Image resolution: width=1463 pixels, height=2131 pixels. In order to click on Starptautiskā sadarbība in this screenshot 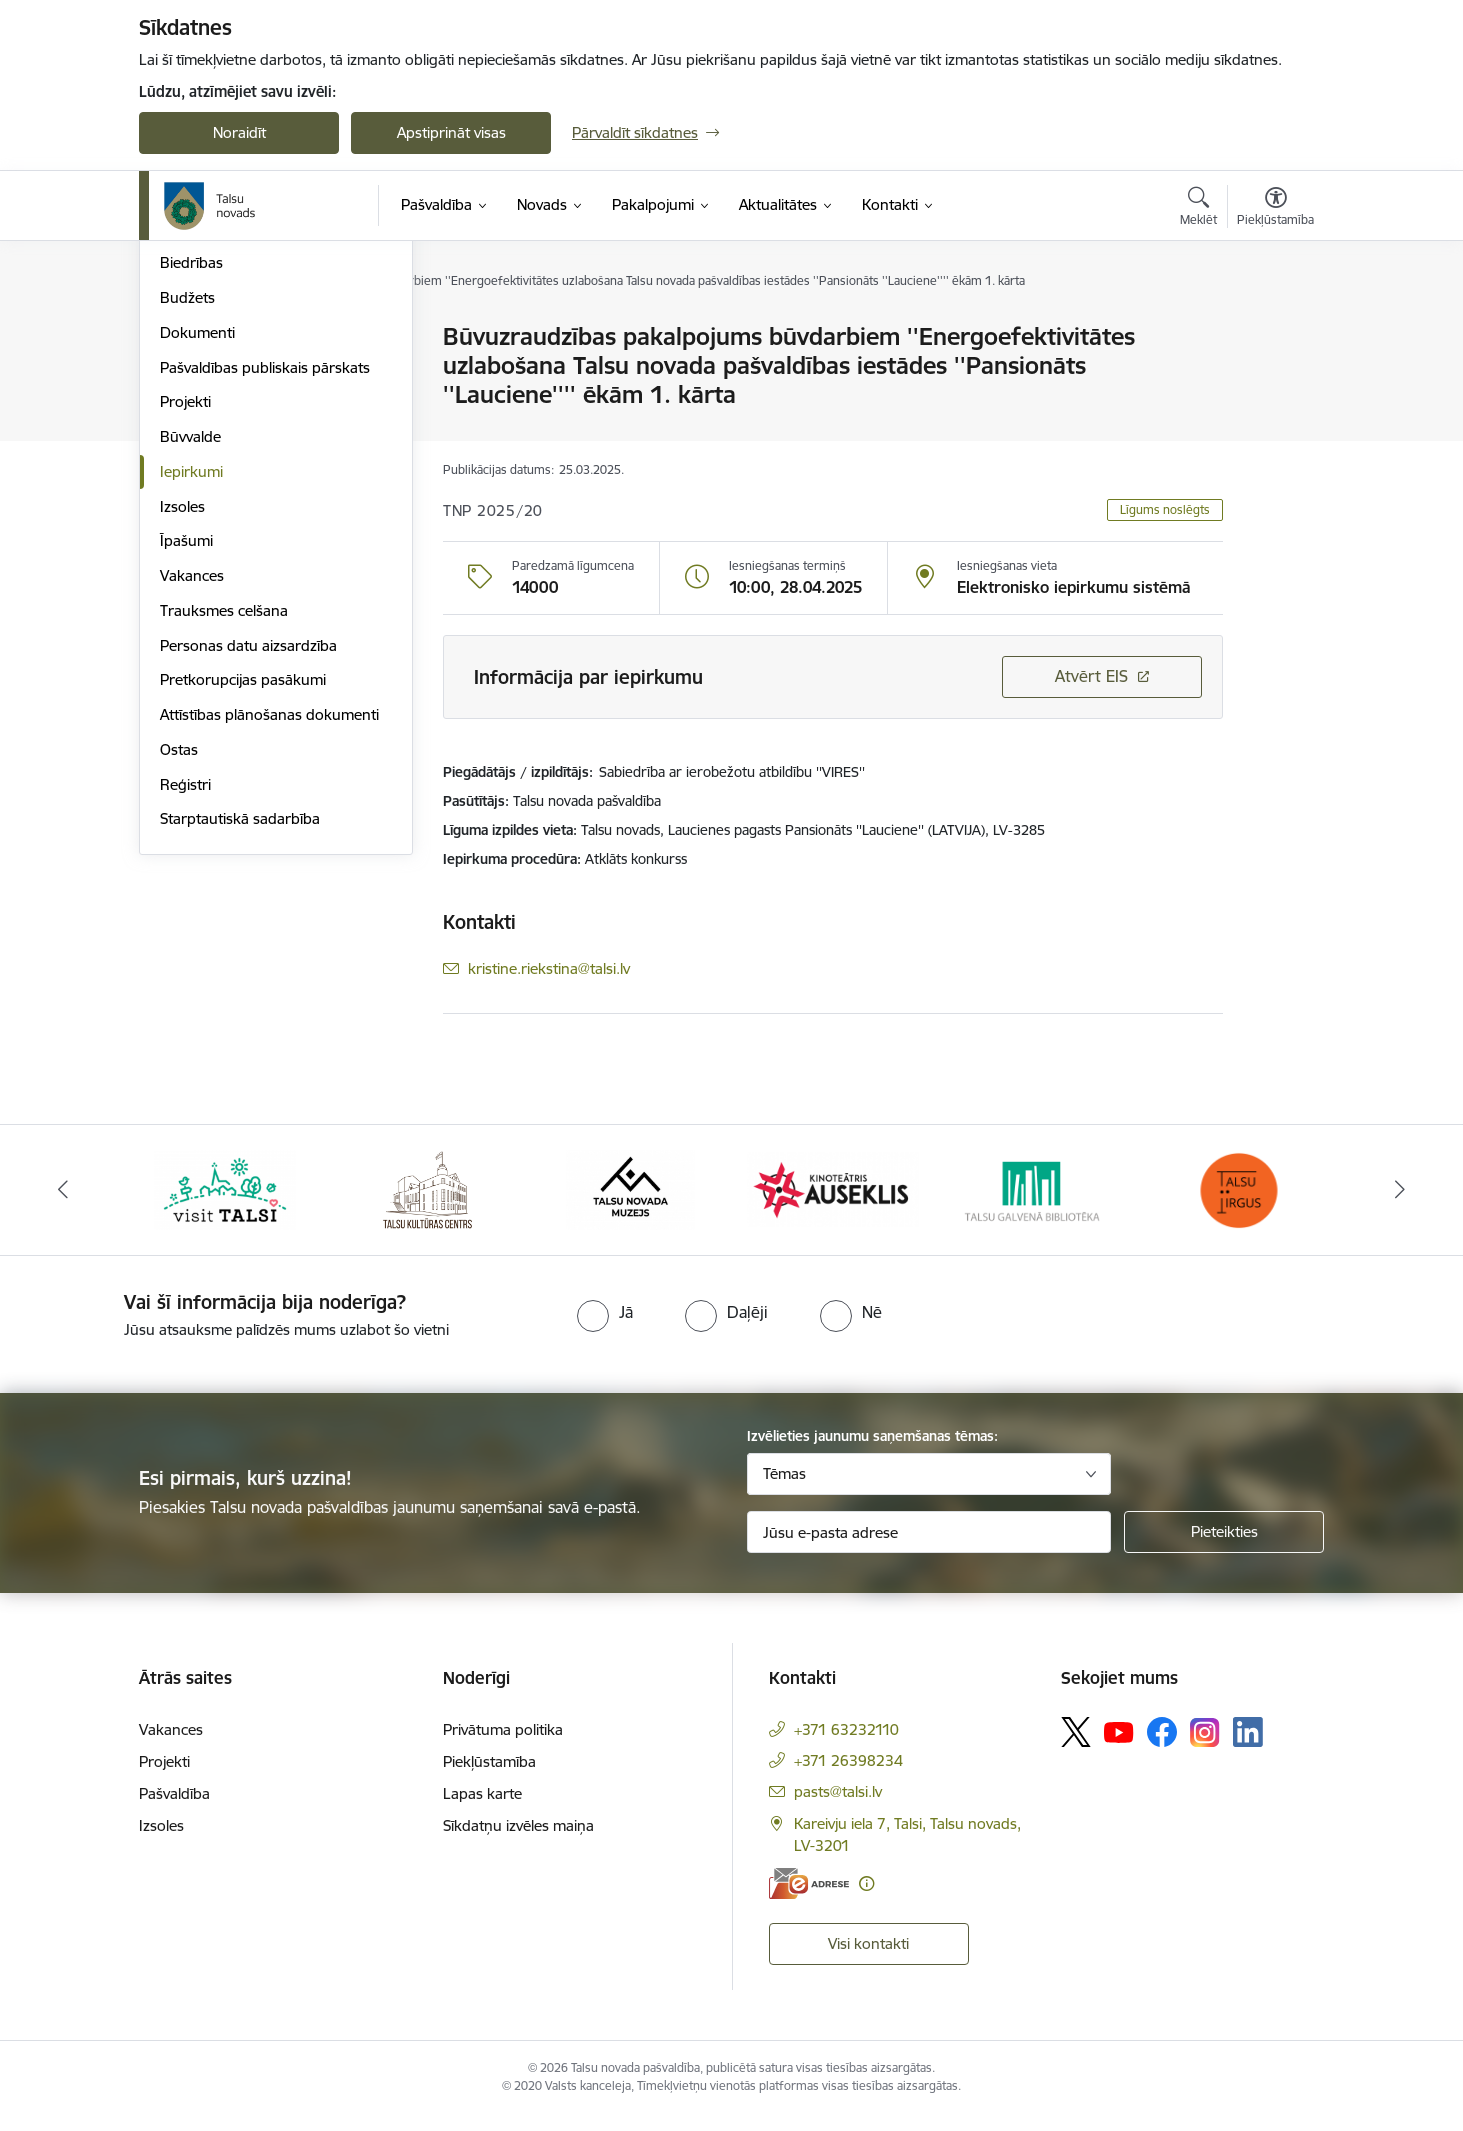, I will do `click(240, 1032)`.